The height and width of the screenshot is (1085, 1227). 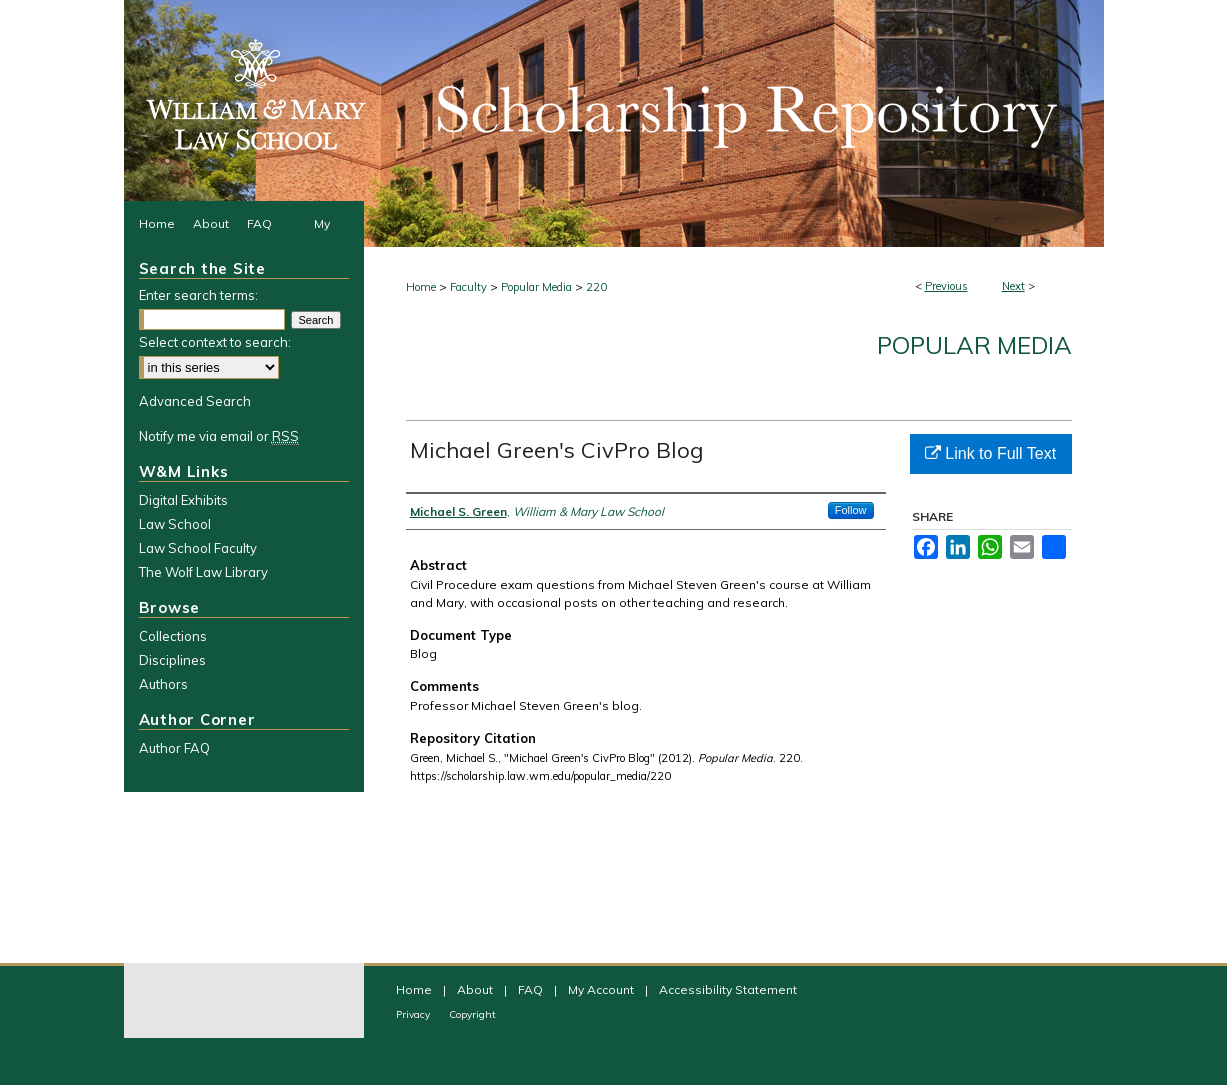 I want to click on Law School, so click(x=175, y=524).